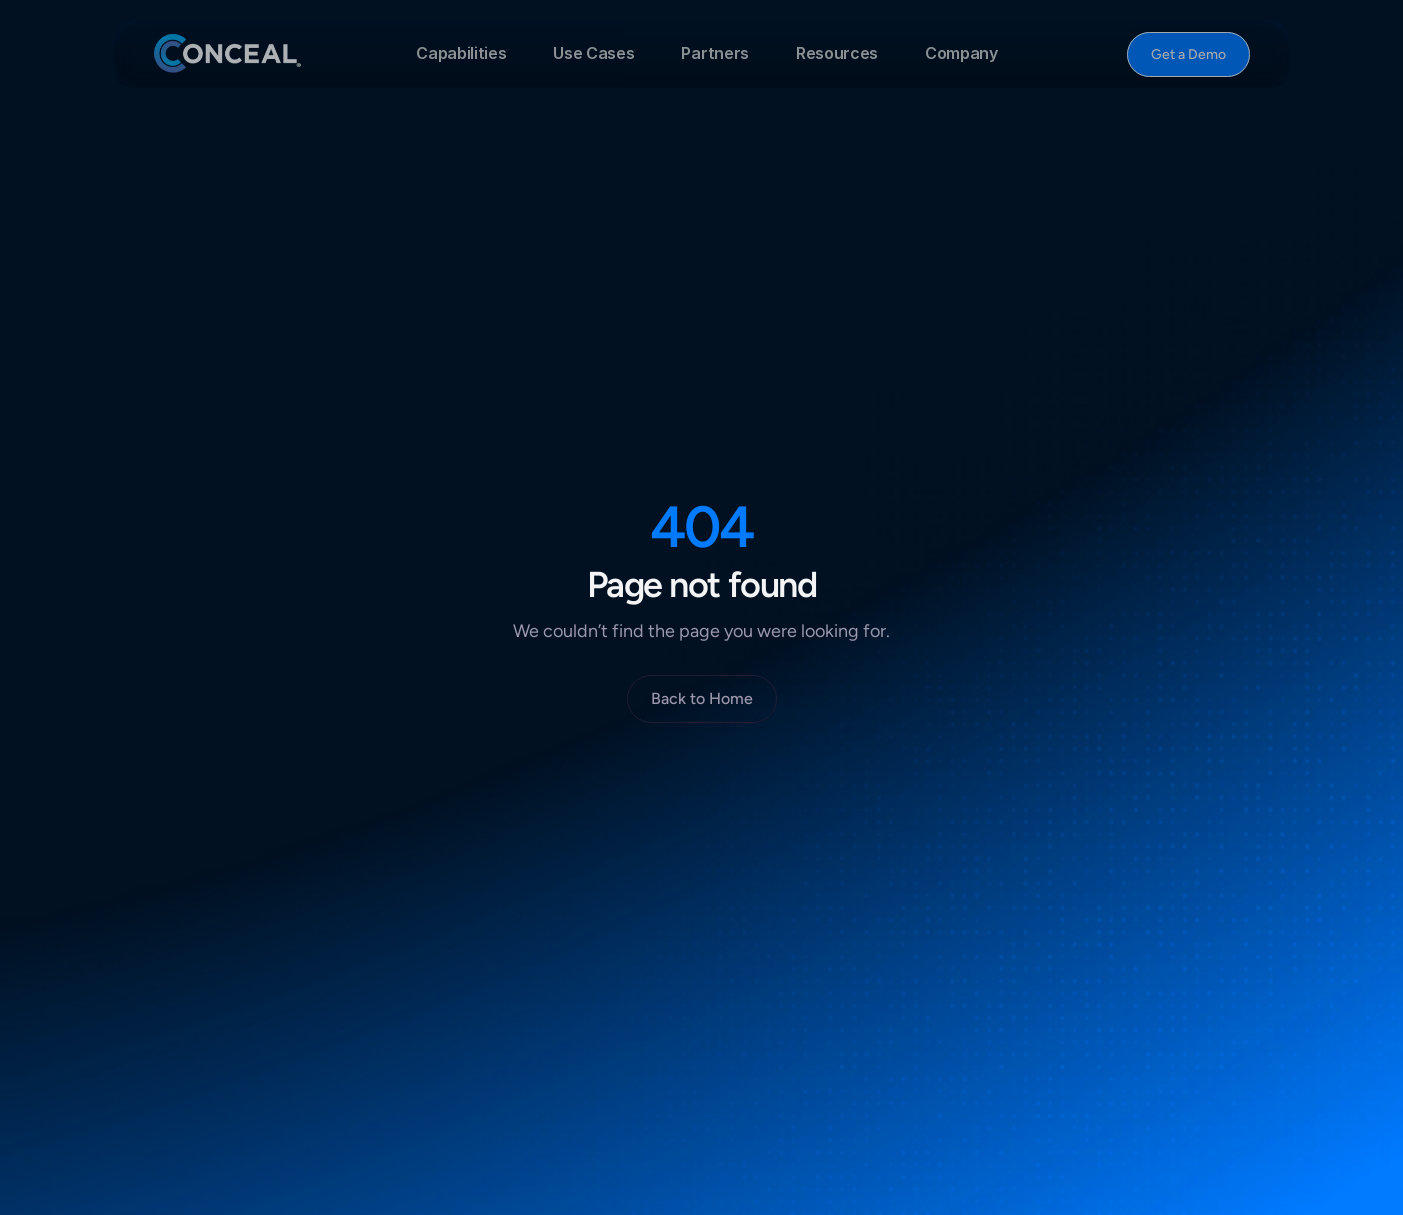 This screenshot has height=1215, width=1403. I want to click on [Button], so click(1187, 54).